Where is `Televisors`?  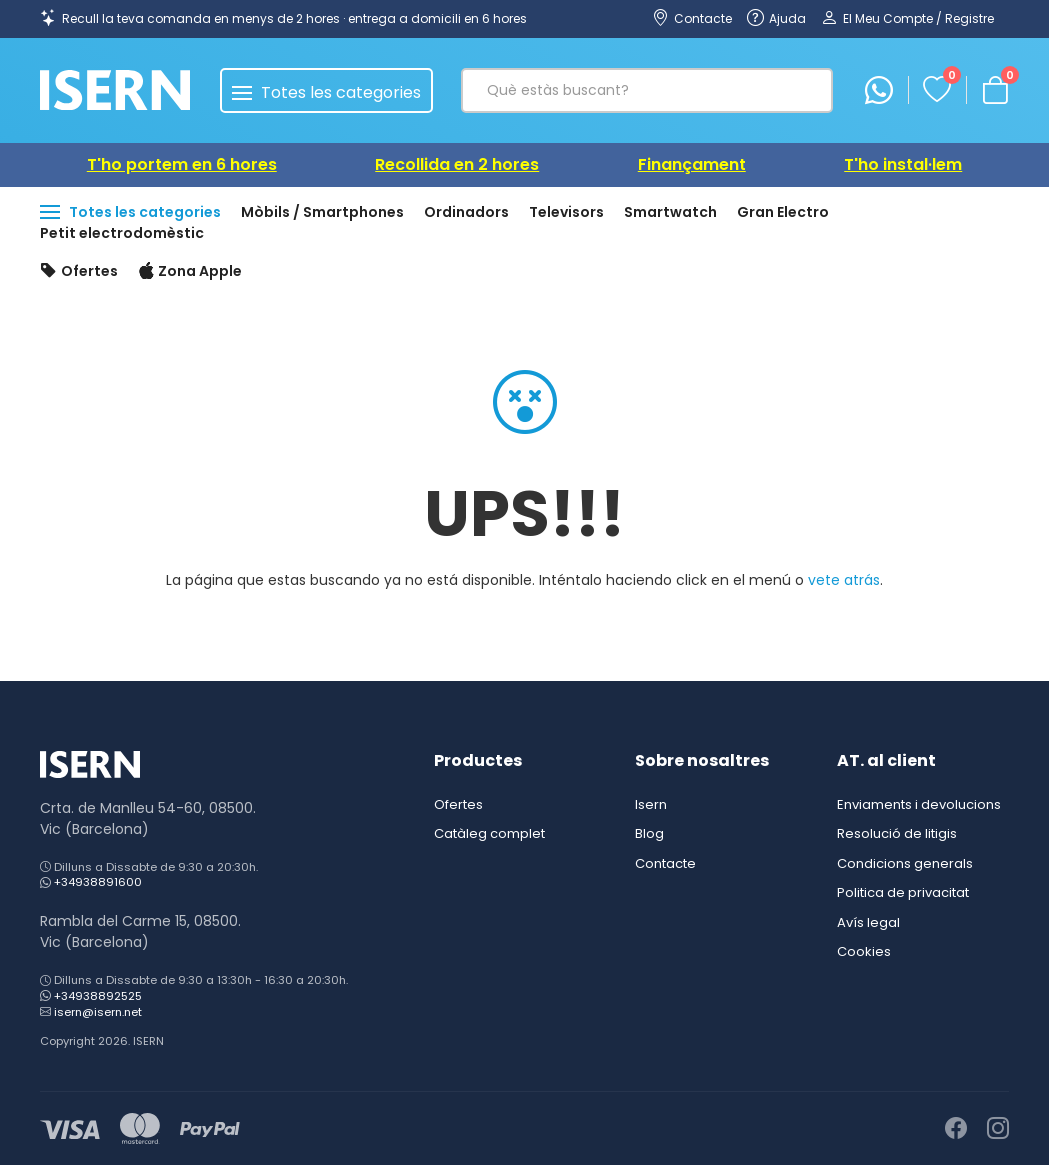
Televisors is located at coordinates (566, 212).